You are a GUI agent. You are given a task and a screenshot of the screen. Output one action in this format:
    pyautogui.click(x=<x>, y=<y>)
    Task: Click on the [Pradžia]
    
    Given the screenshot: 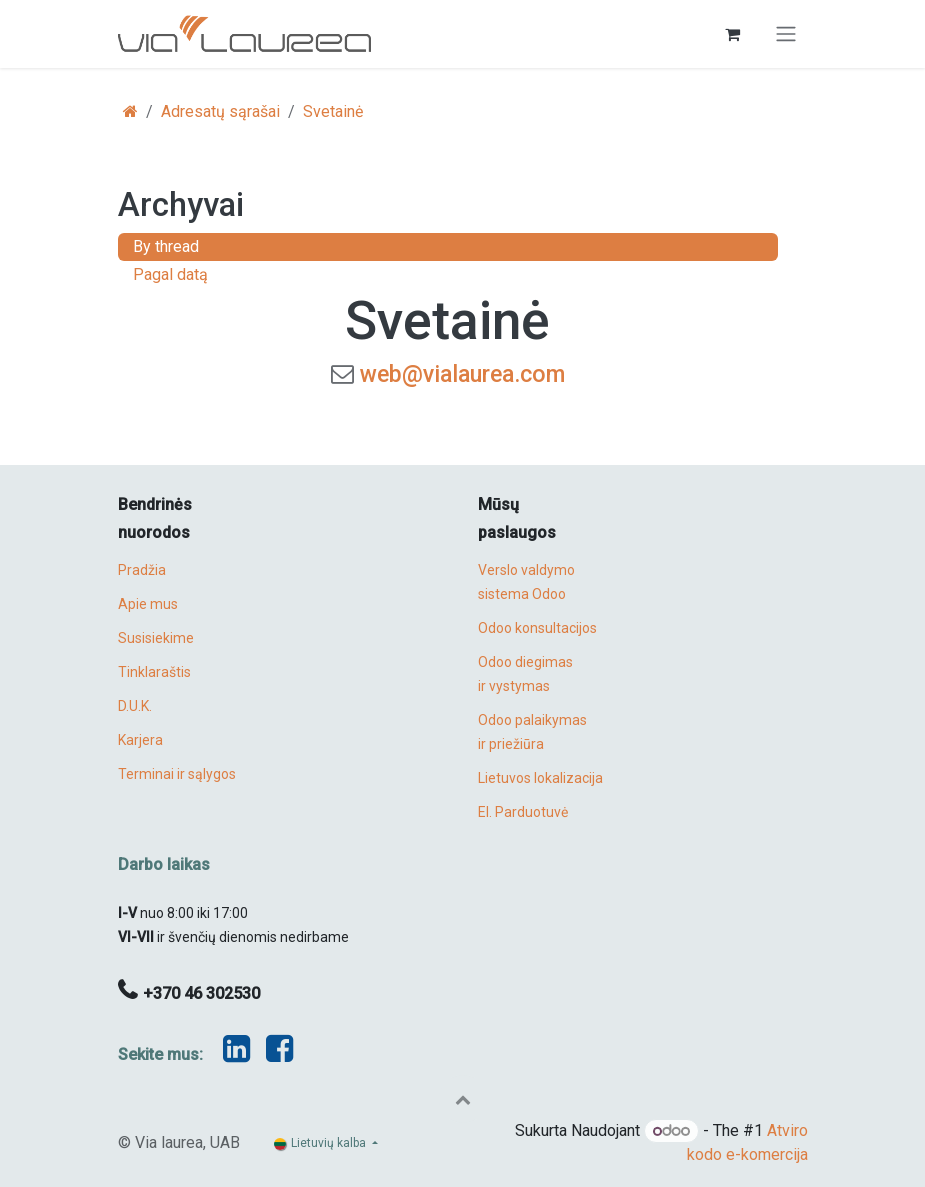 What is the action you would take?
    pyautogui.click(x=130, y=111)
    